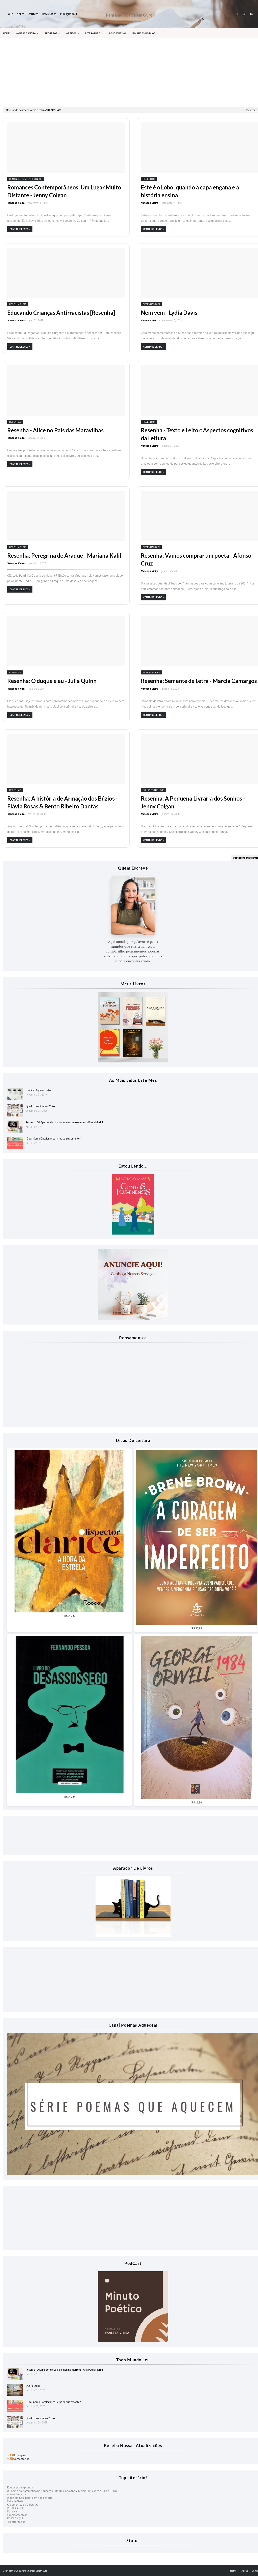 This screenshot has height=2576, width=258. I want to click on O blog, so click(20, 14).